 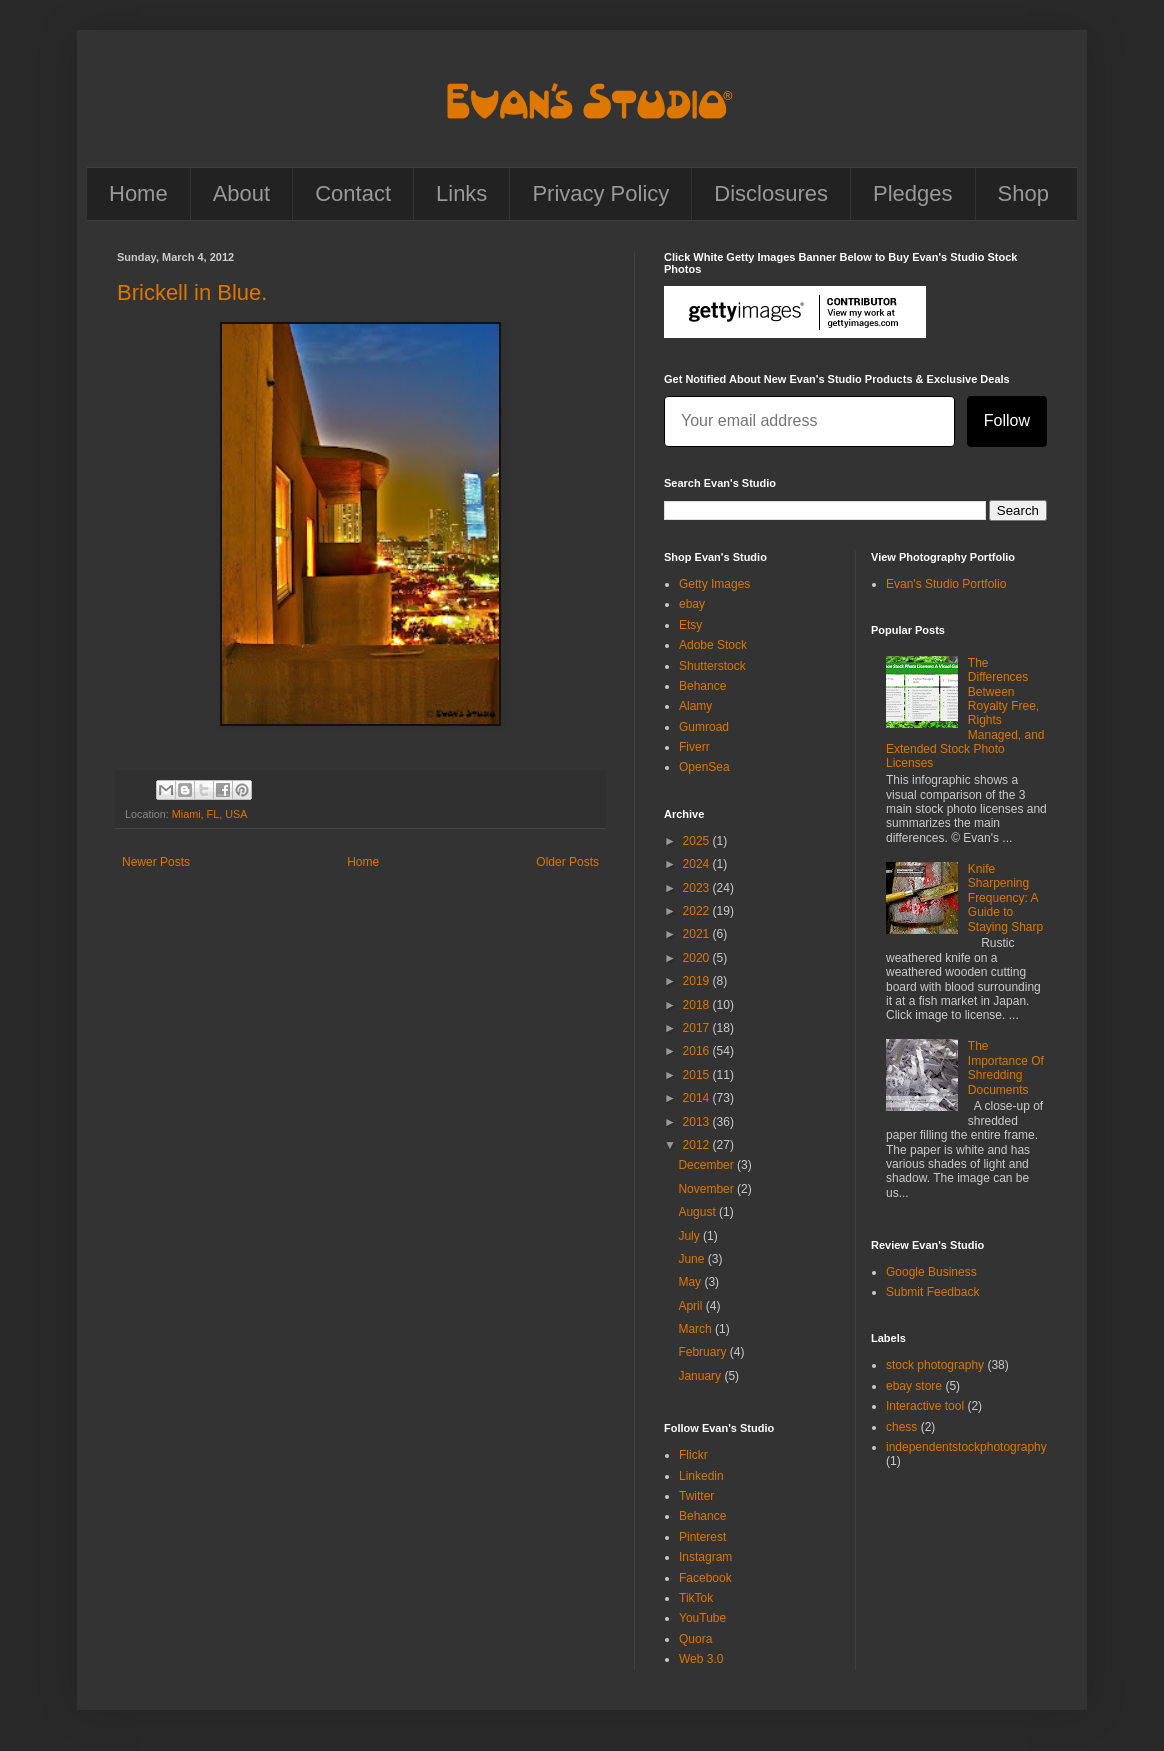 I want to click on February, so click(x=703, y=1352).